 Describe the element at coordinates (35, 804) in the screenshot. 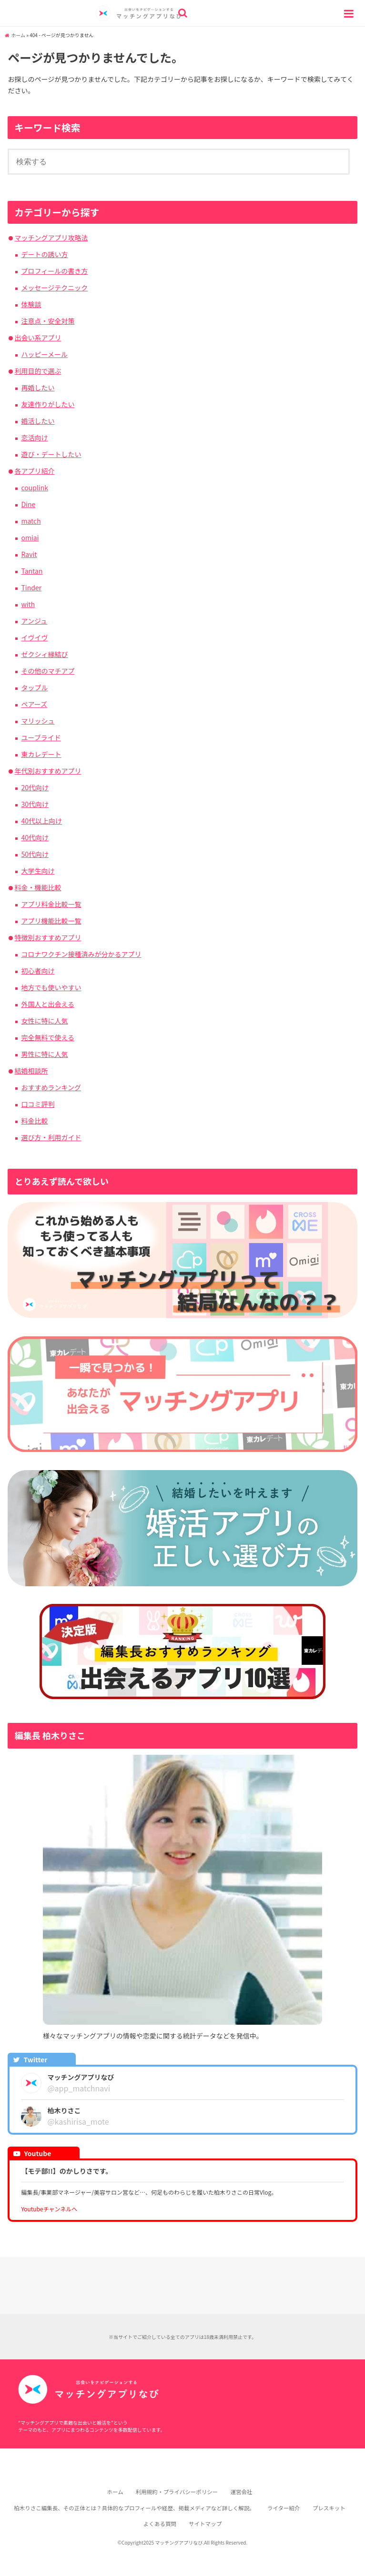

I see `30代向け` at that location.